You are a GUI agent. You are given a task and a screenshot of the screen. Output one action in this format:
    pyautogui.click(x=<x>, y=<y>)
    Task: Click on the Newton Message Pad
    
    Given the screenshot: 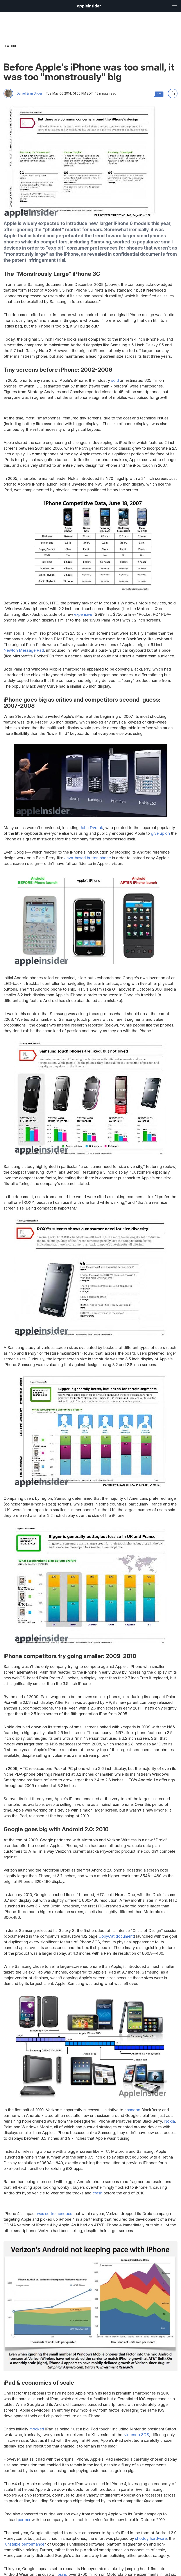 What is the action you would take?
    pyautogui.click(x=24, y=650)
    